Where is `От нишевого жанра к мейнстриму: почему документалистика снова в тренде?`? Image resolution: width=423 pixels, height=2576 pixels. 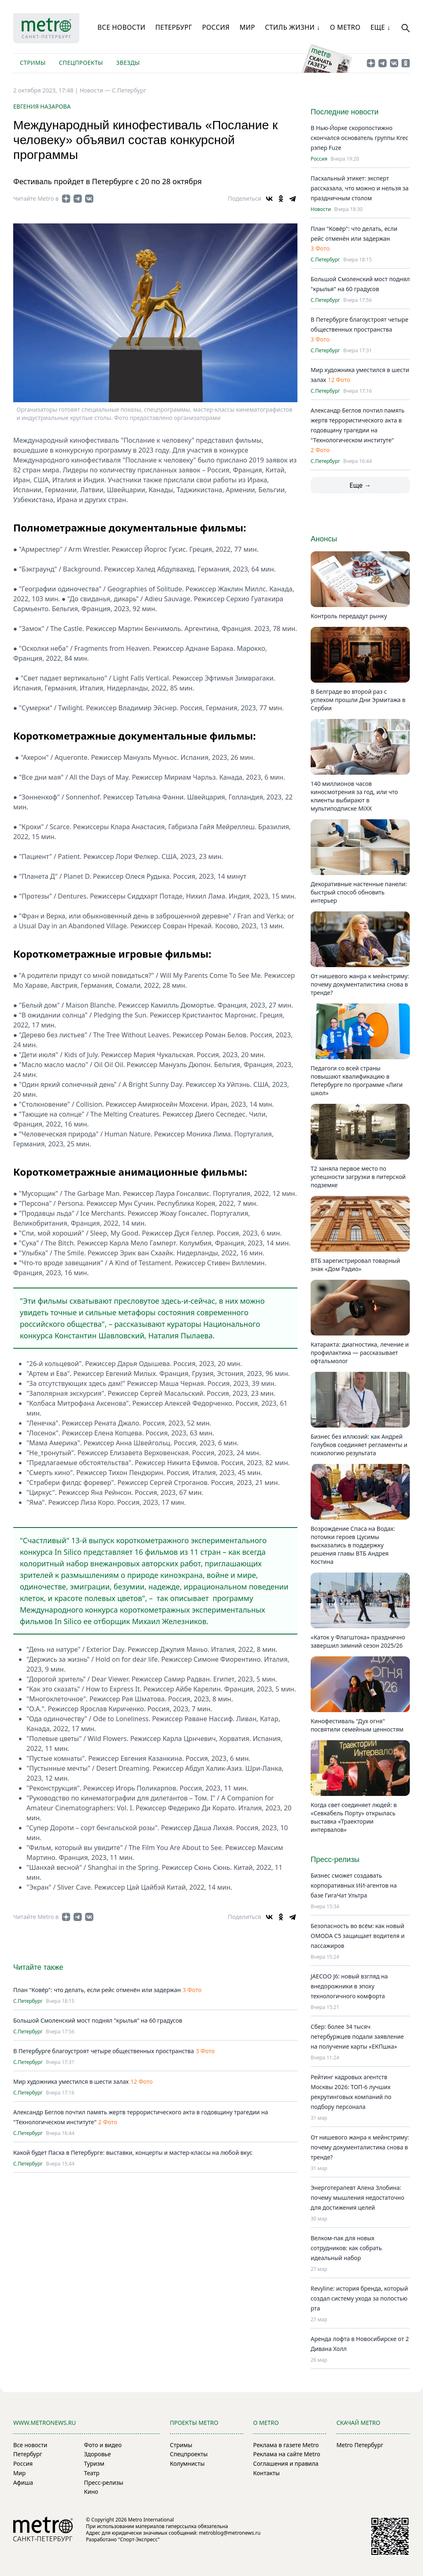 От нишевого жанра к мейнстриму: почему документалистика снова в тренде? is located at coordinates (360, 984).